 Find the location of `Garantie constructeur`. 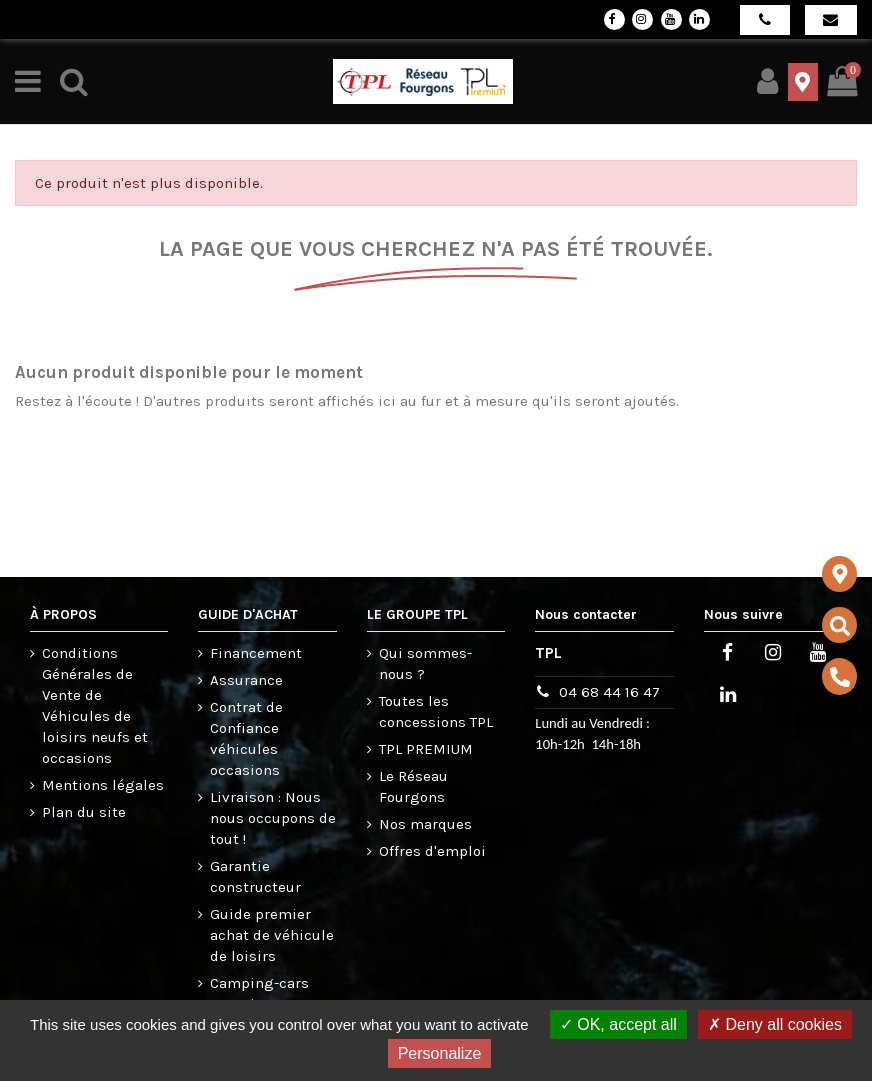

Garantie constructeur is located at coordinates (255, 876).